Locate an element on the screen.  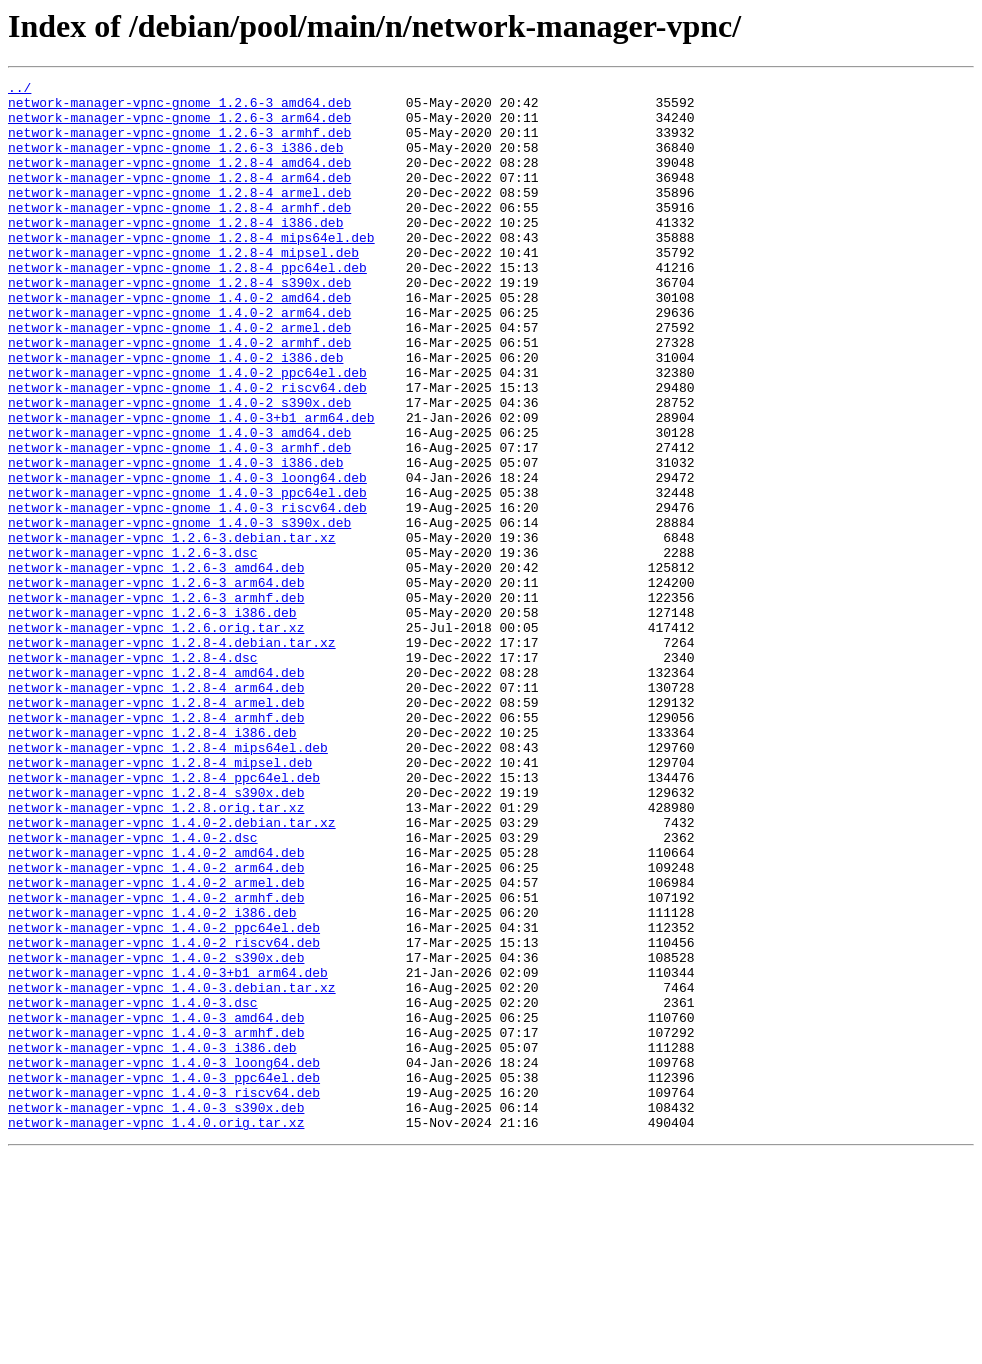
network-manager-vpnc_1.2.6-3_i386.deb is located at coordinates (152, 720).